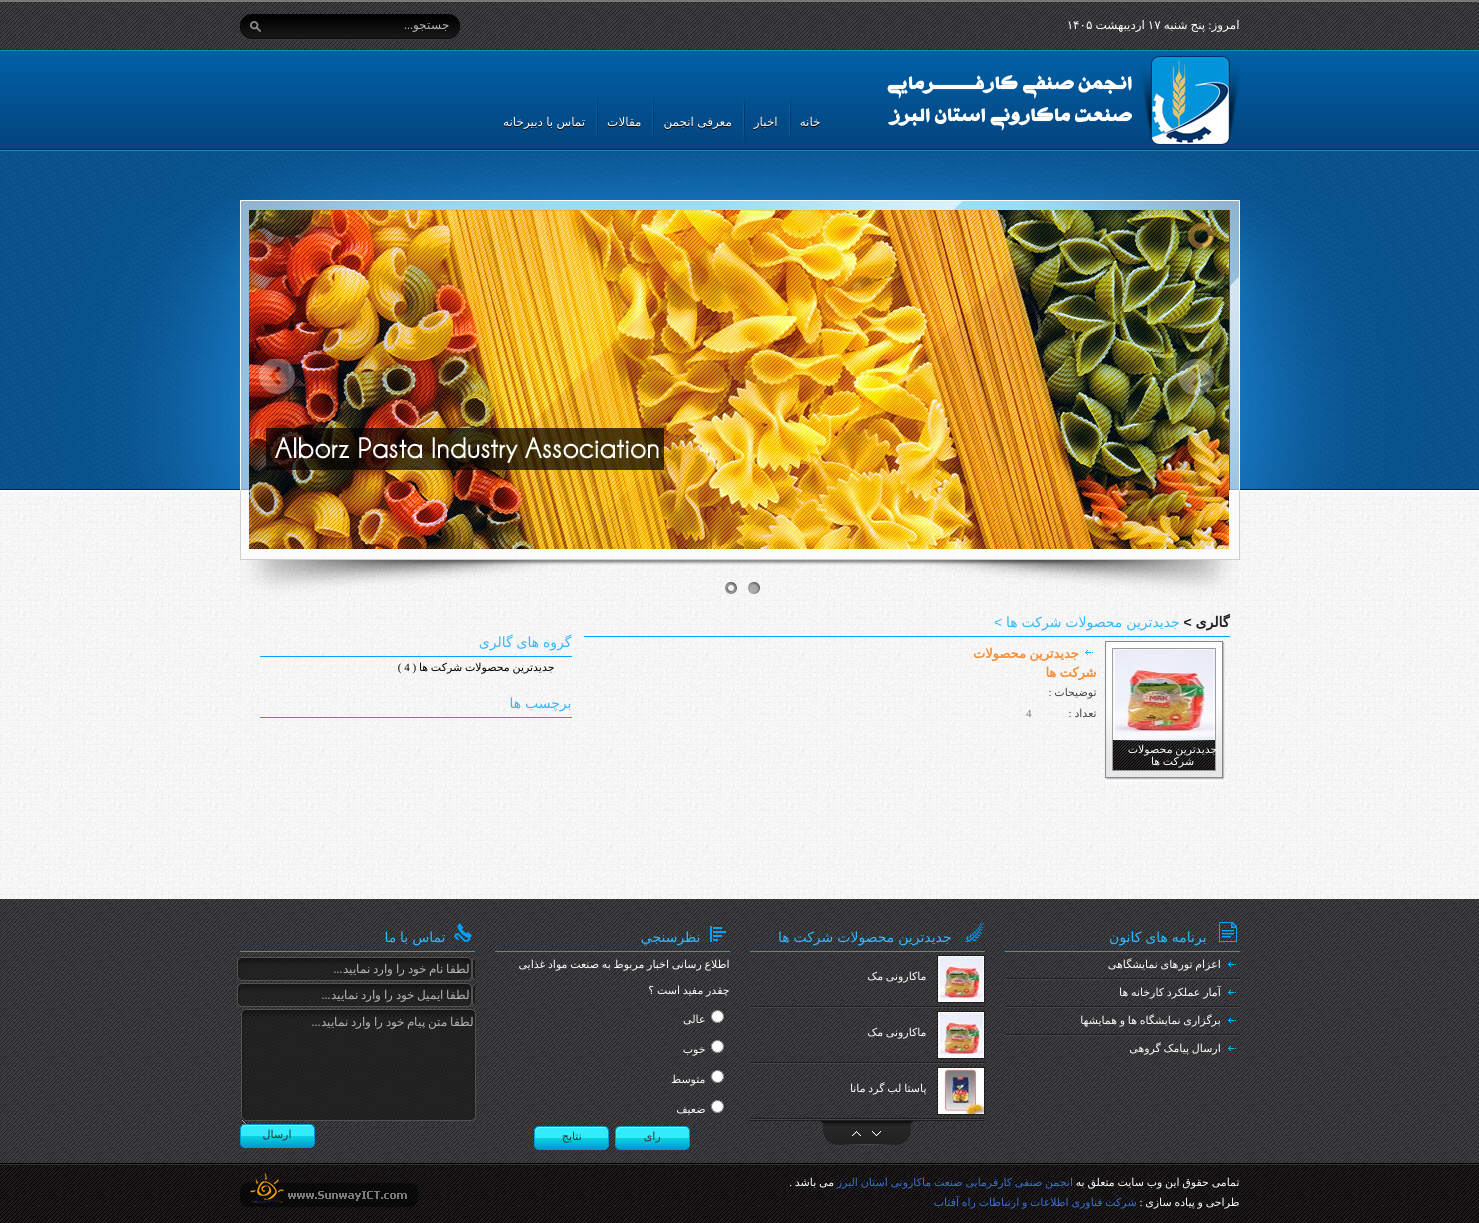  Describe the element at coordinates (476, 668) in the screenshot. I see `جدیدترین محصولات شرکت ها ( 4 )` at that location.